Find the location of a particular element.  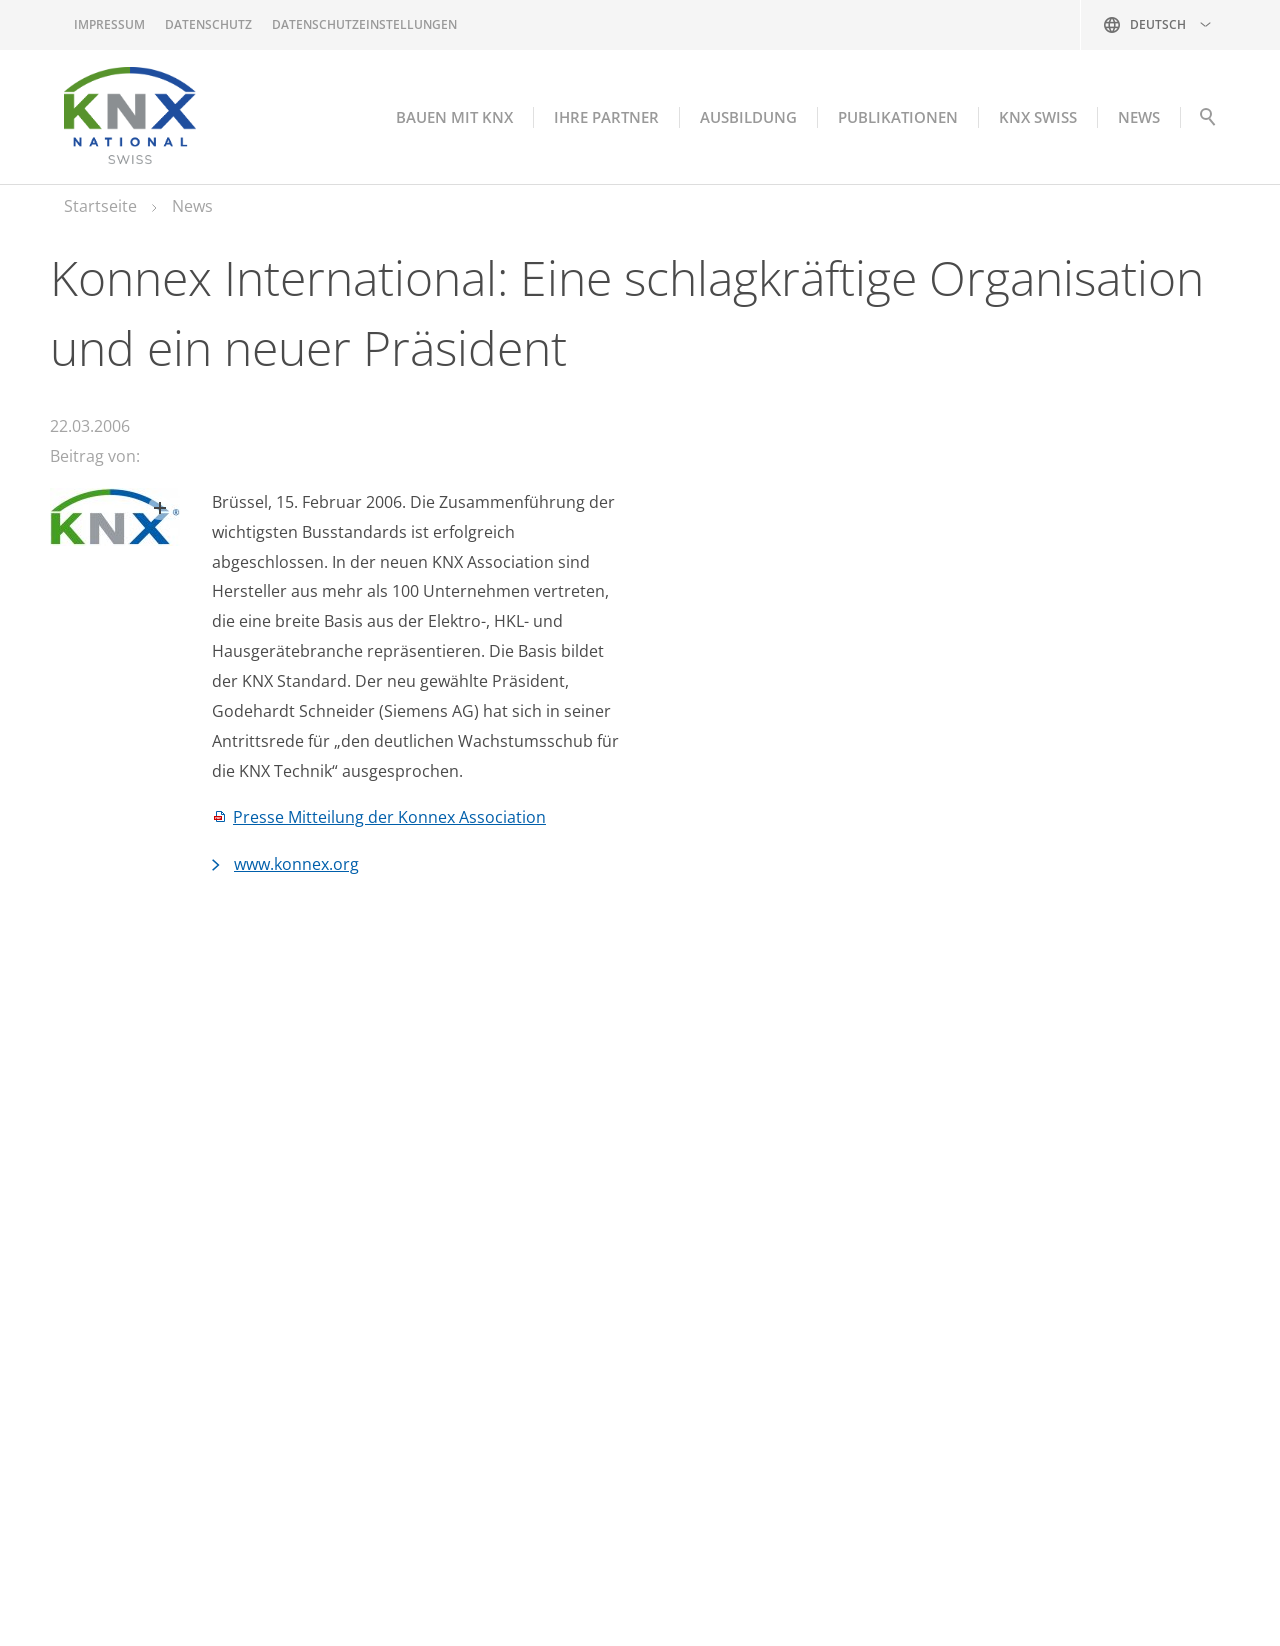

Bauen mit KNX is located at coordinates (454, 117).